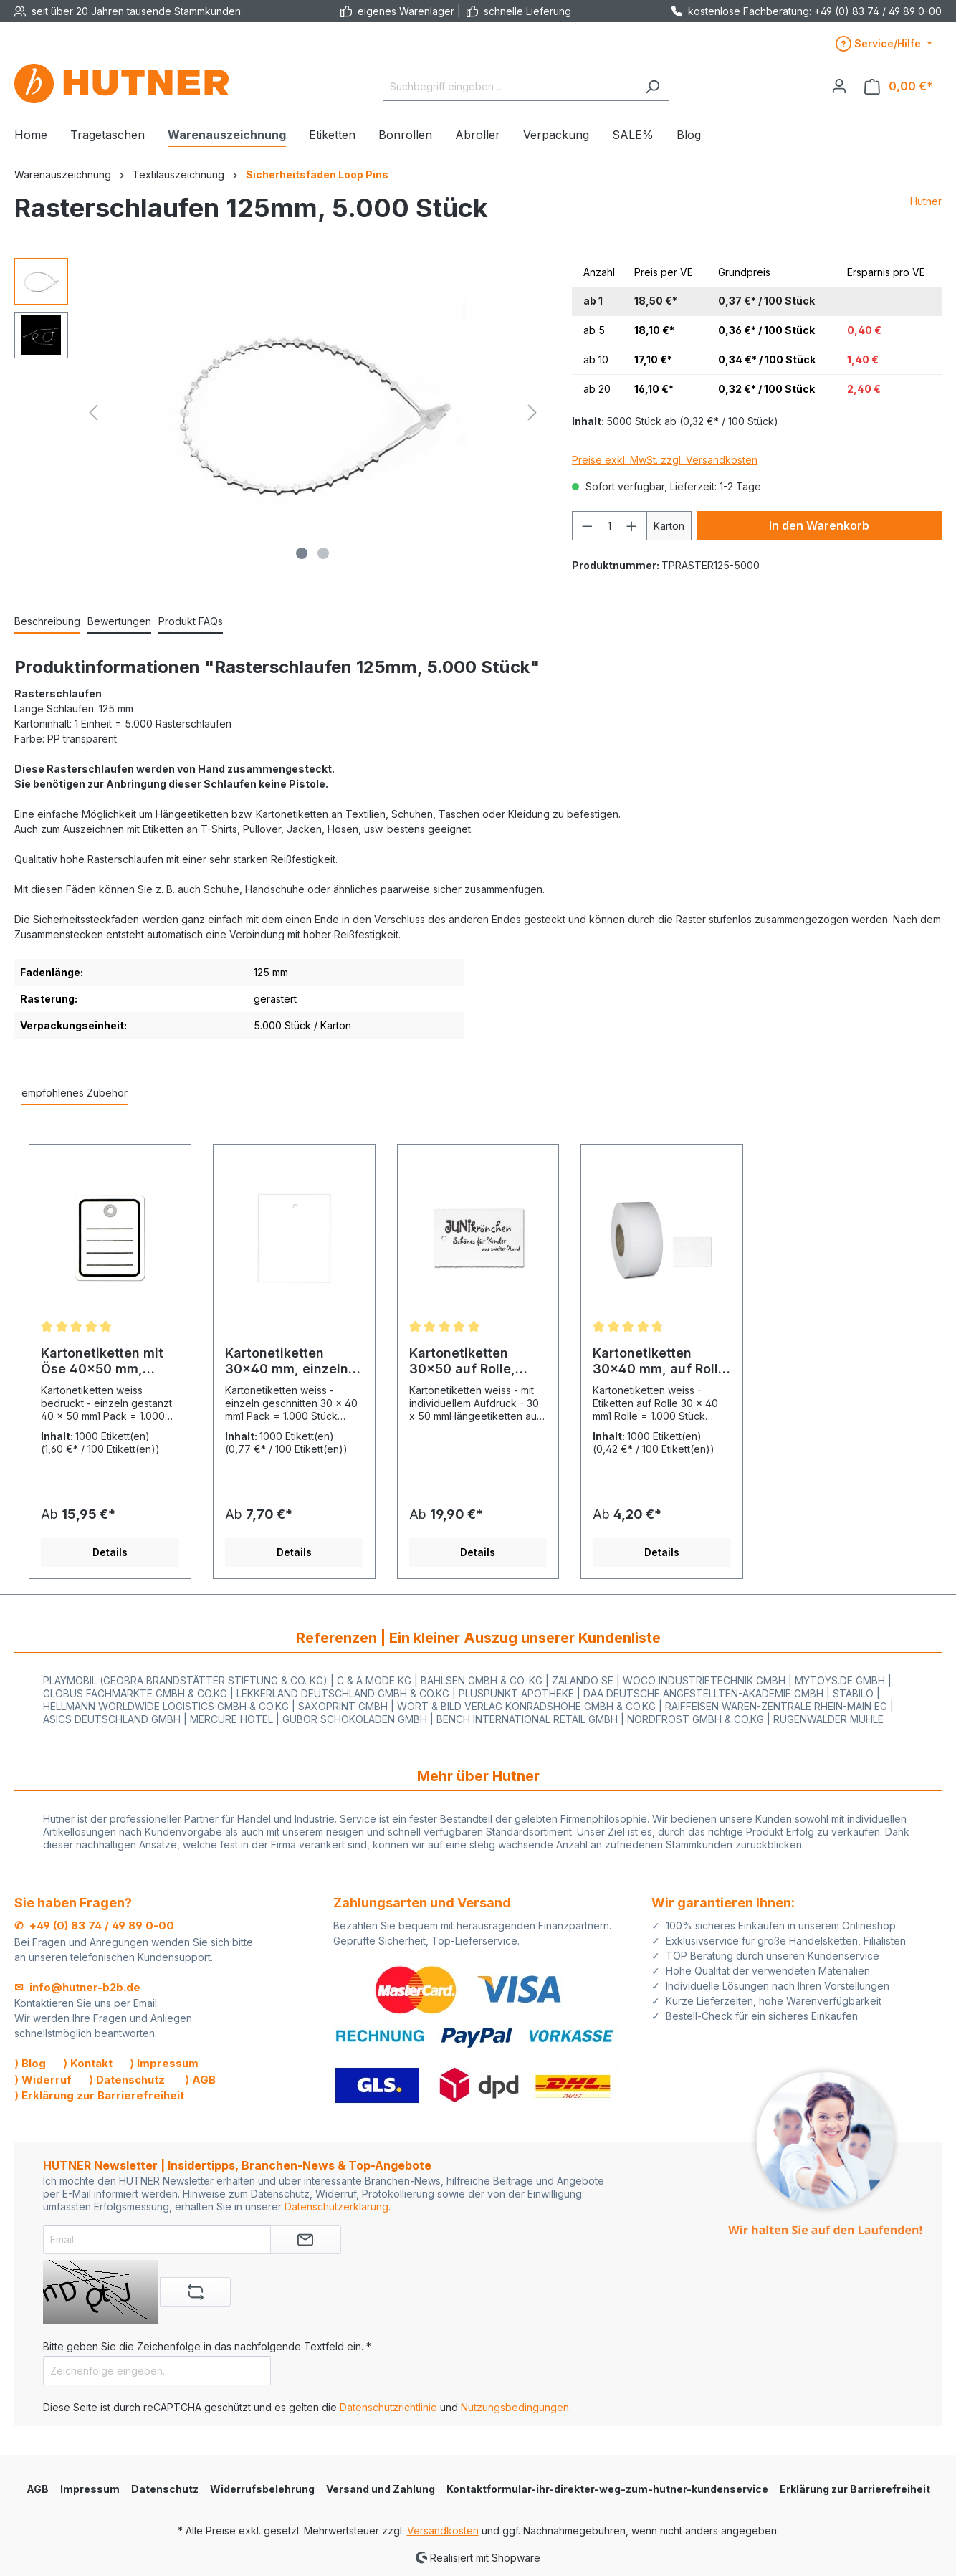 Image resolution: width=956 pixels, height=2576 pixels. Describe the element at coordinates (664, 460) in the screenshot. I see `Preise exkl. MwSt. zzgl. Versandkosten` at that location.